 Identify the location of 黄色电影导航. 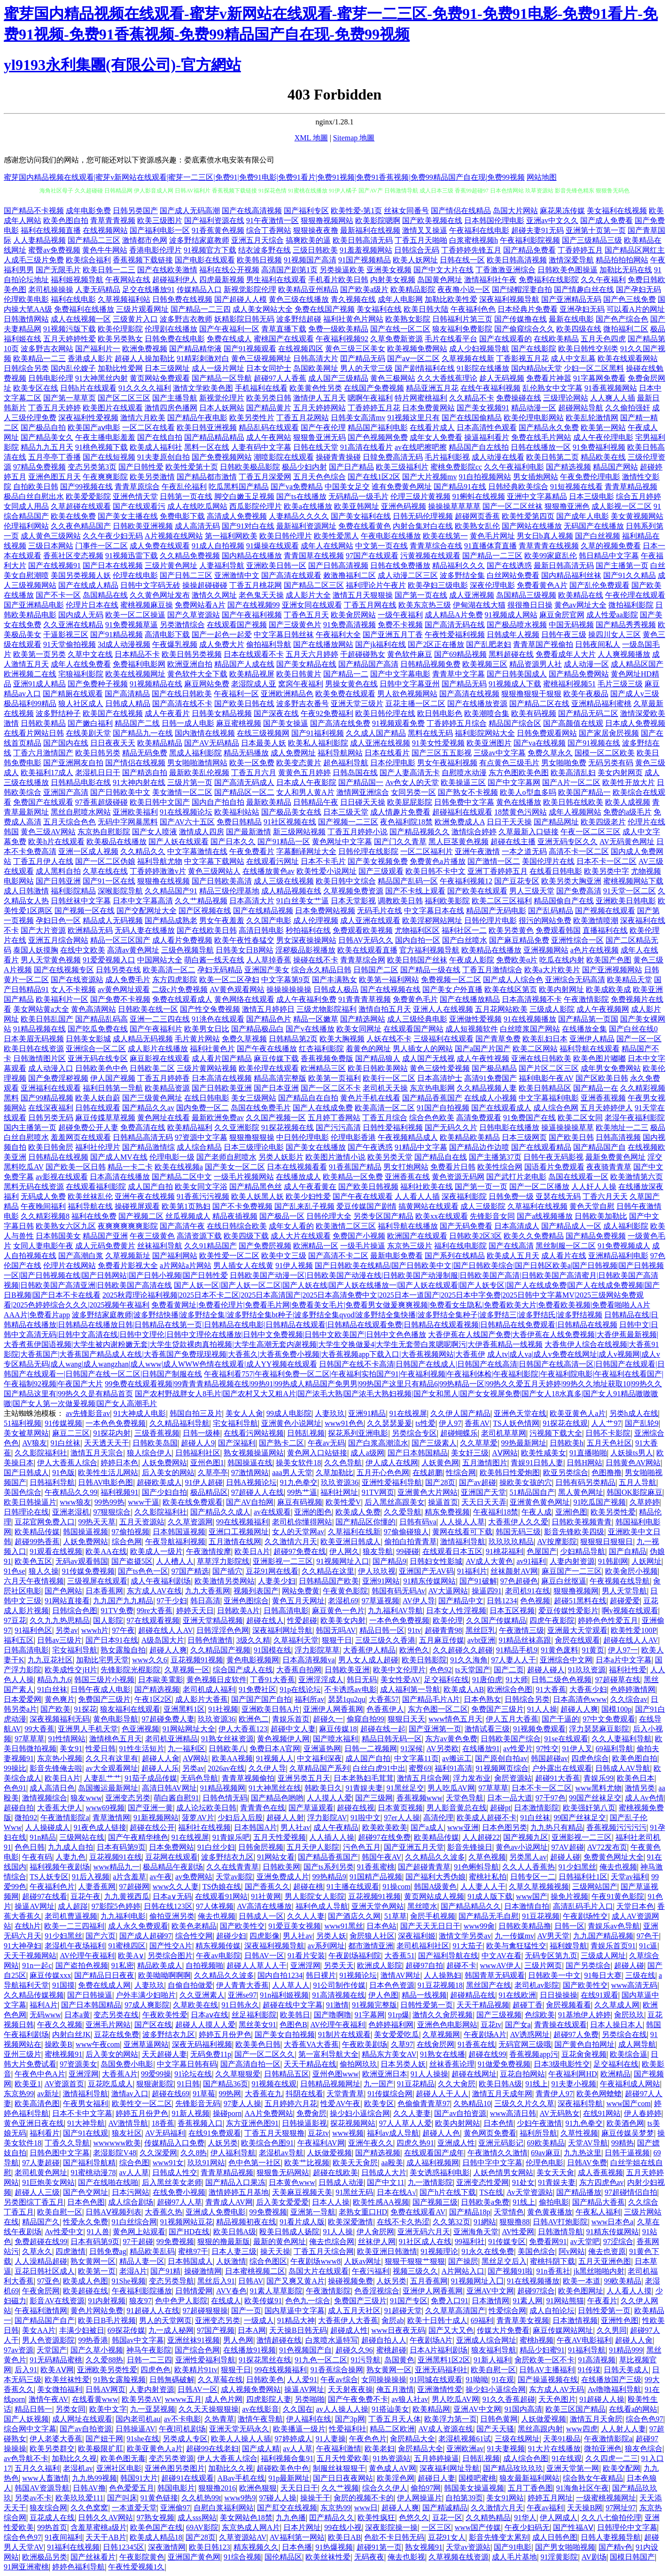
(115, 1719).